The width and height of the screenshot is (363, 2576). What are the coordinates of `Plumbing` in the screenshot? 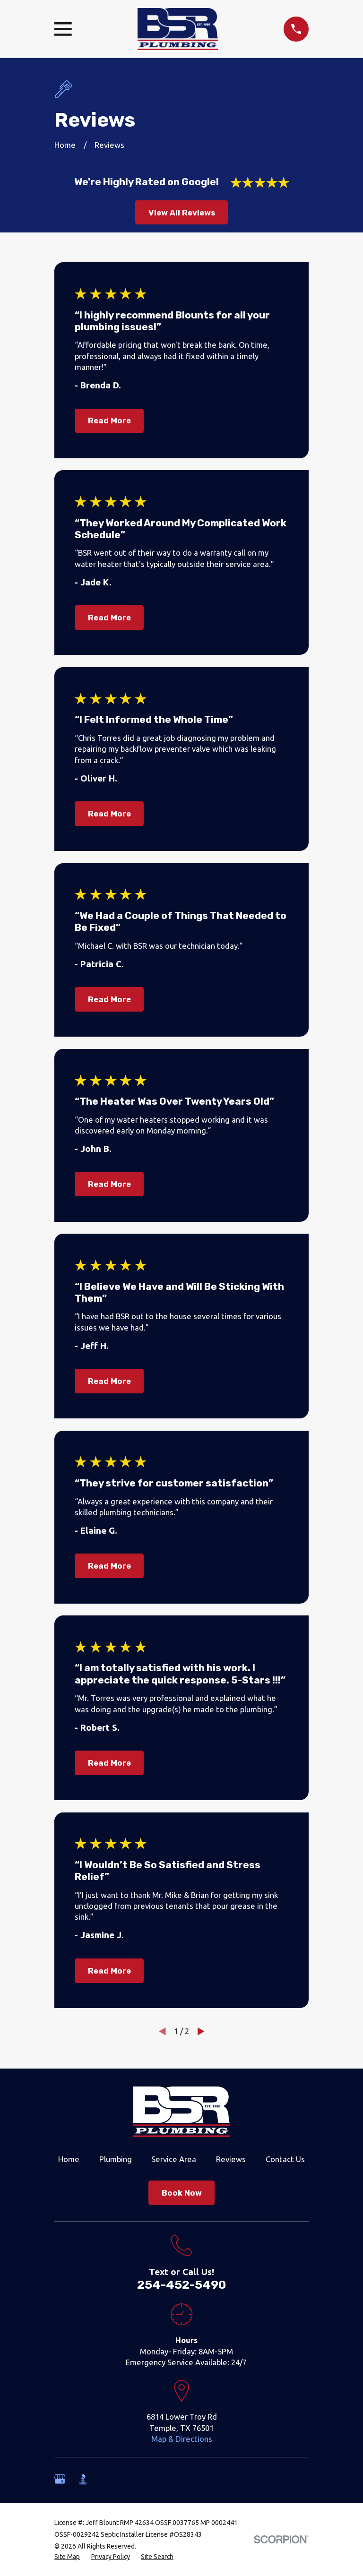 It's located at (115, 2159).